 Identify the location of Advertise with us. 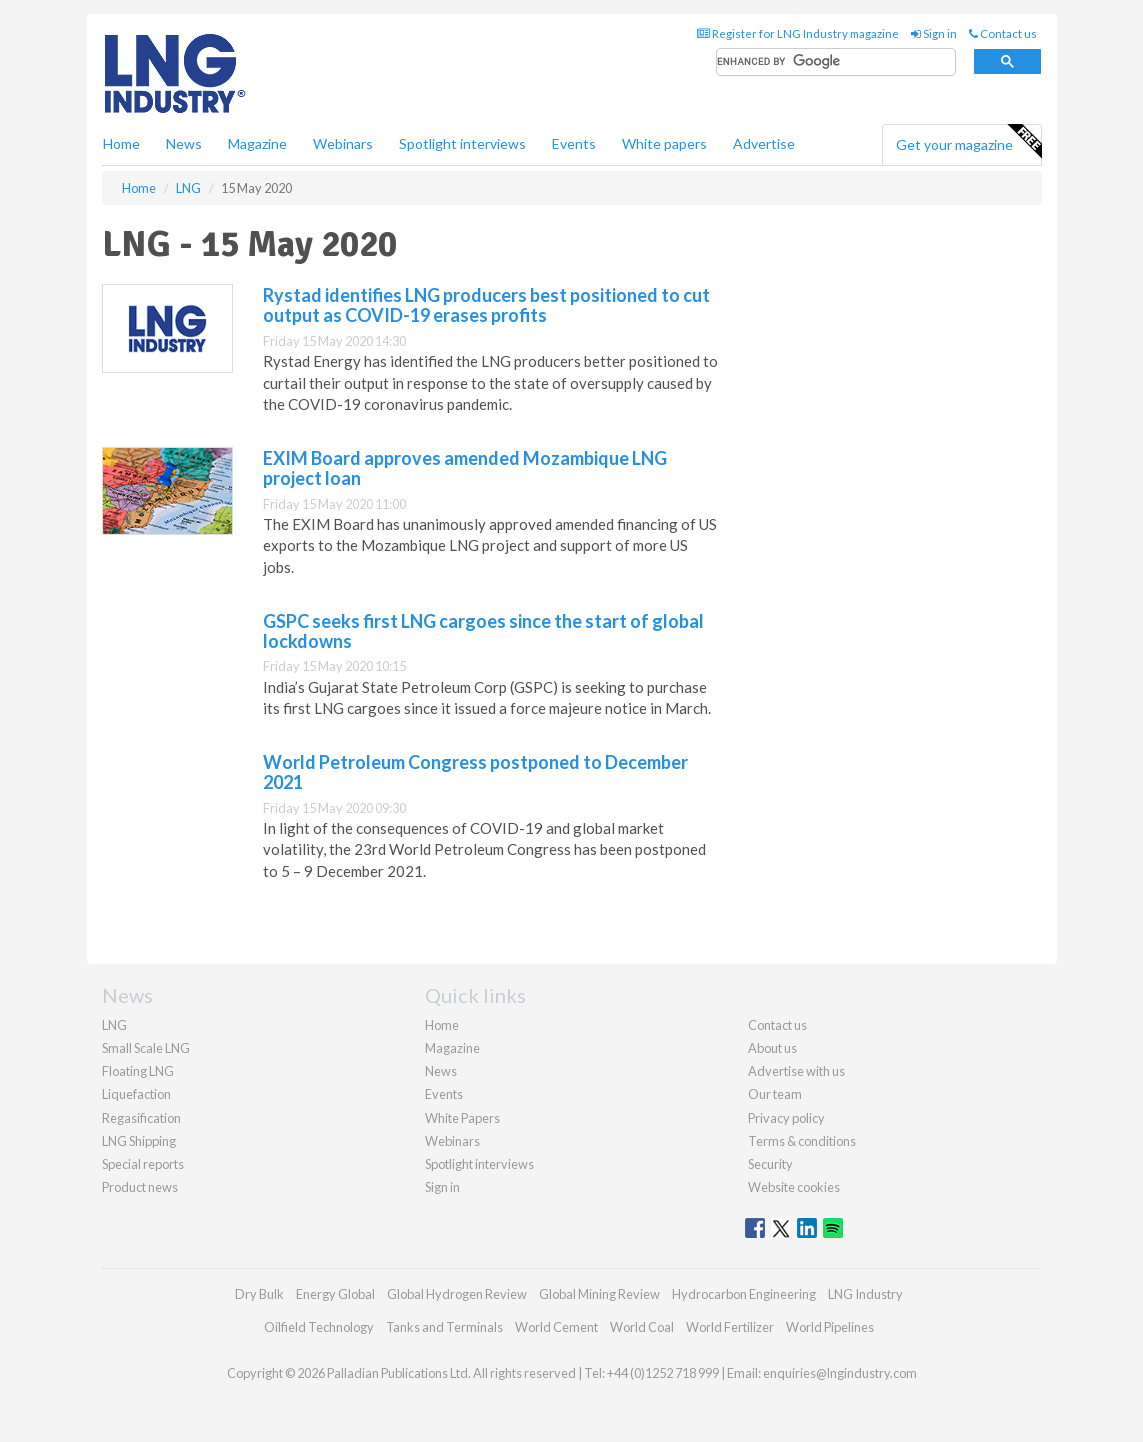
(796, 1071).